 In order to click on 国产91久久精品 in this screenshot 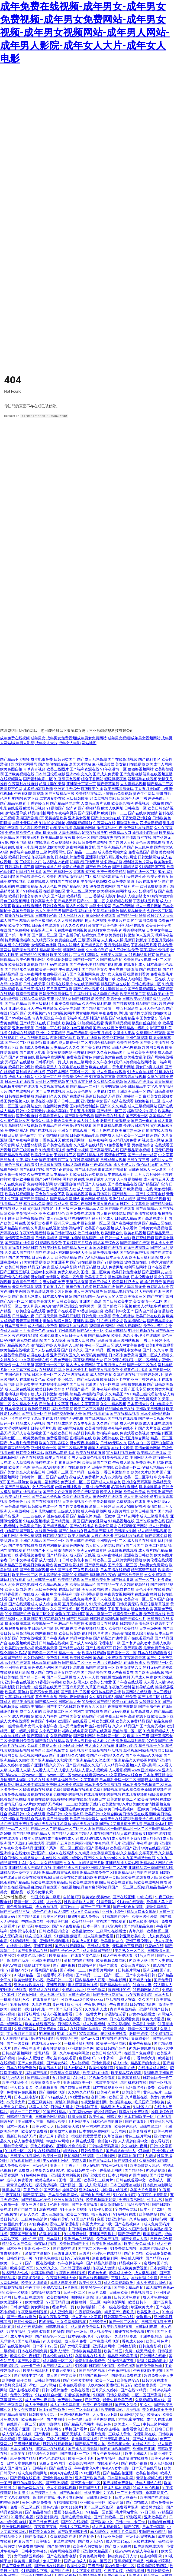, I will do `click(113, 1106)`.